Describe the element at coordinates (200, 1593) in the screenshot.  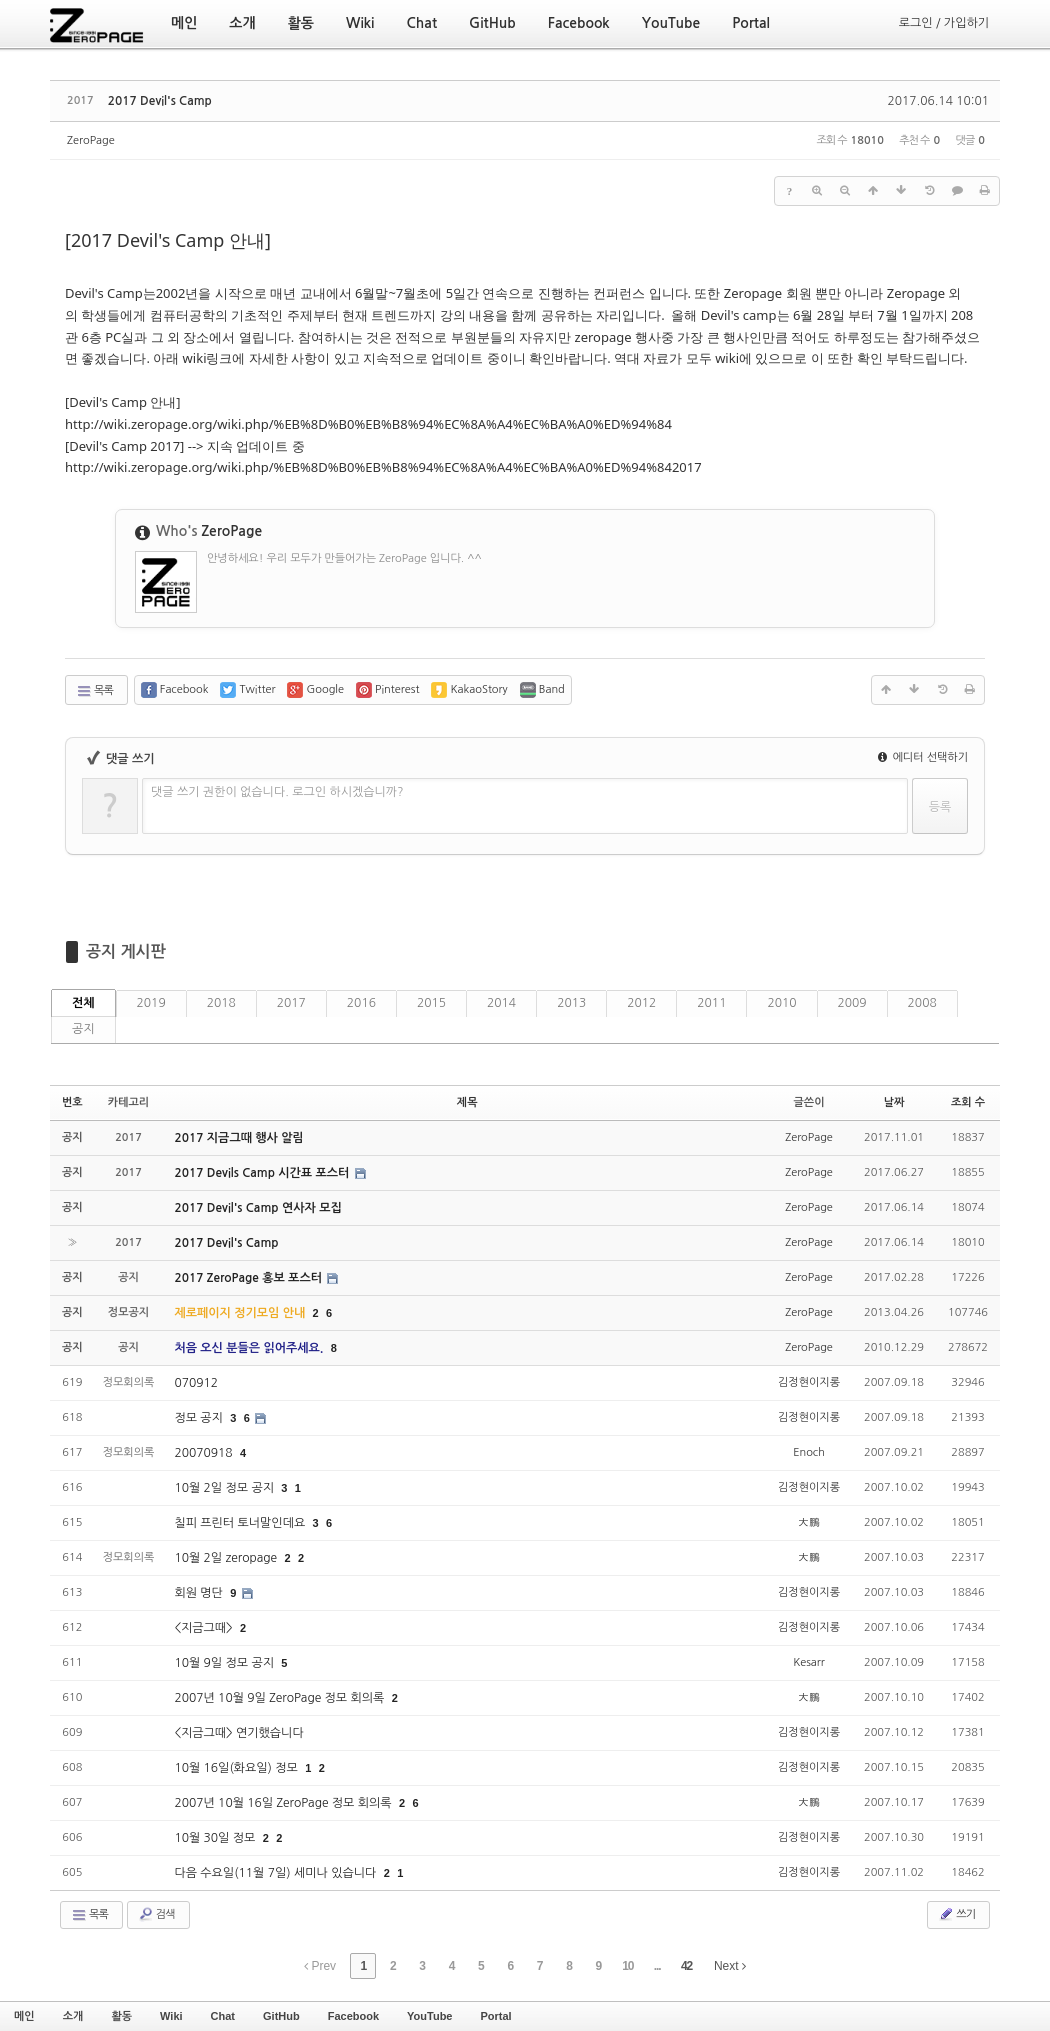
I see `회원 명단` at that location.